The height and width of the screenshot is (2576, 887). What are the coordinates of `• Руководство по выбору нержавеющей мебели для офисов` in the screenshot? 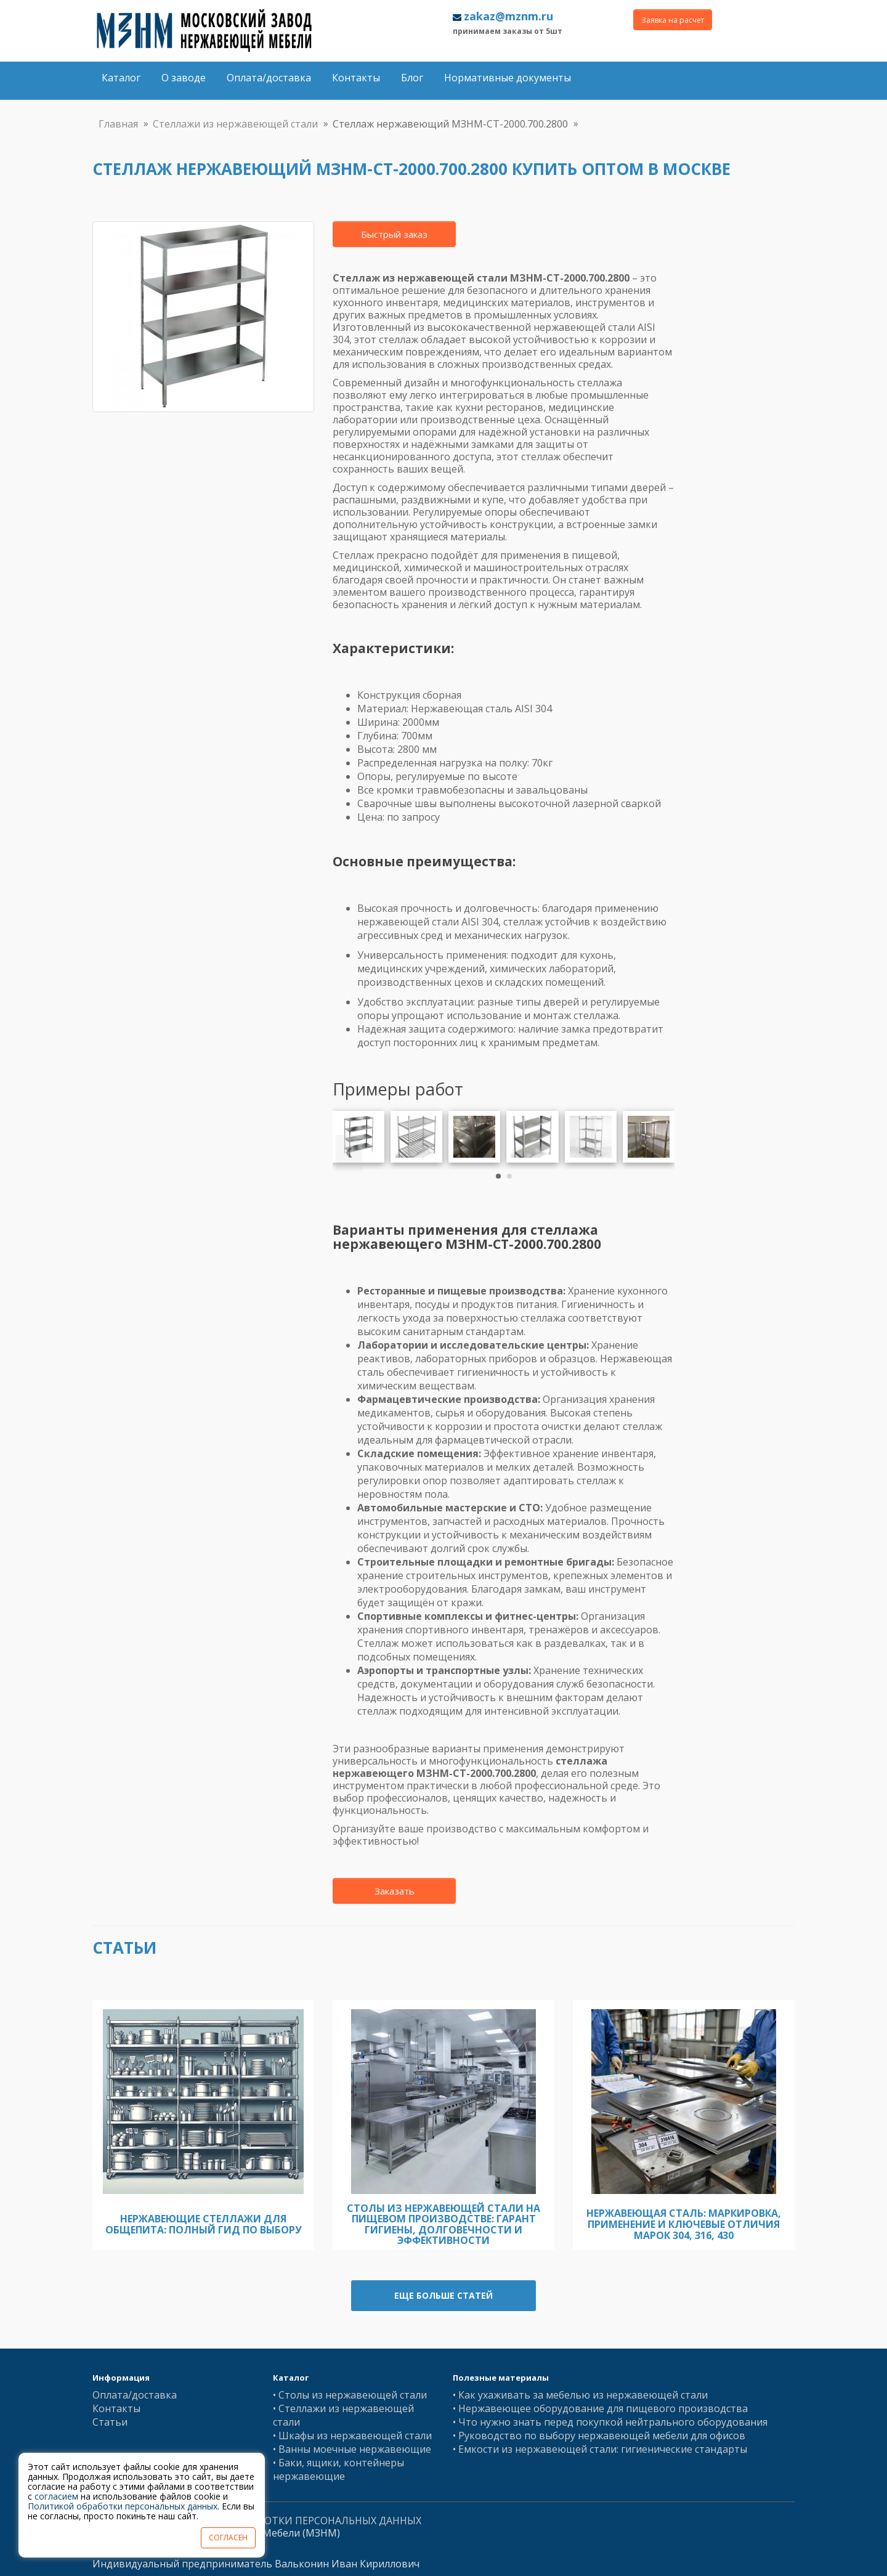 It's located at (599, 2435).